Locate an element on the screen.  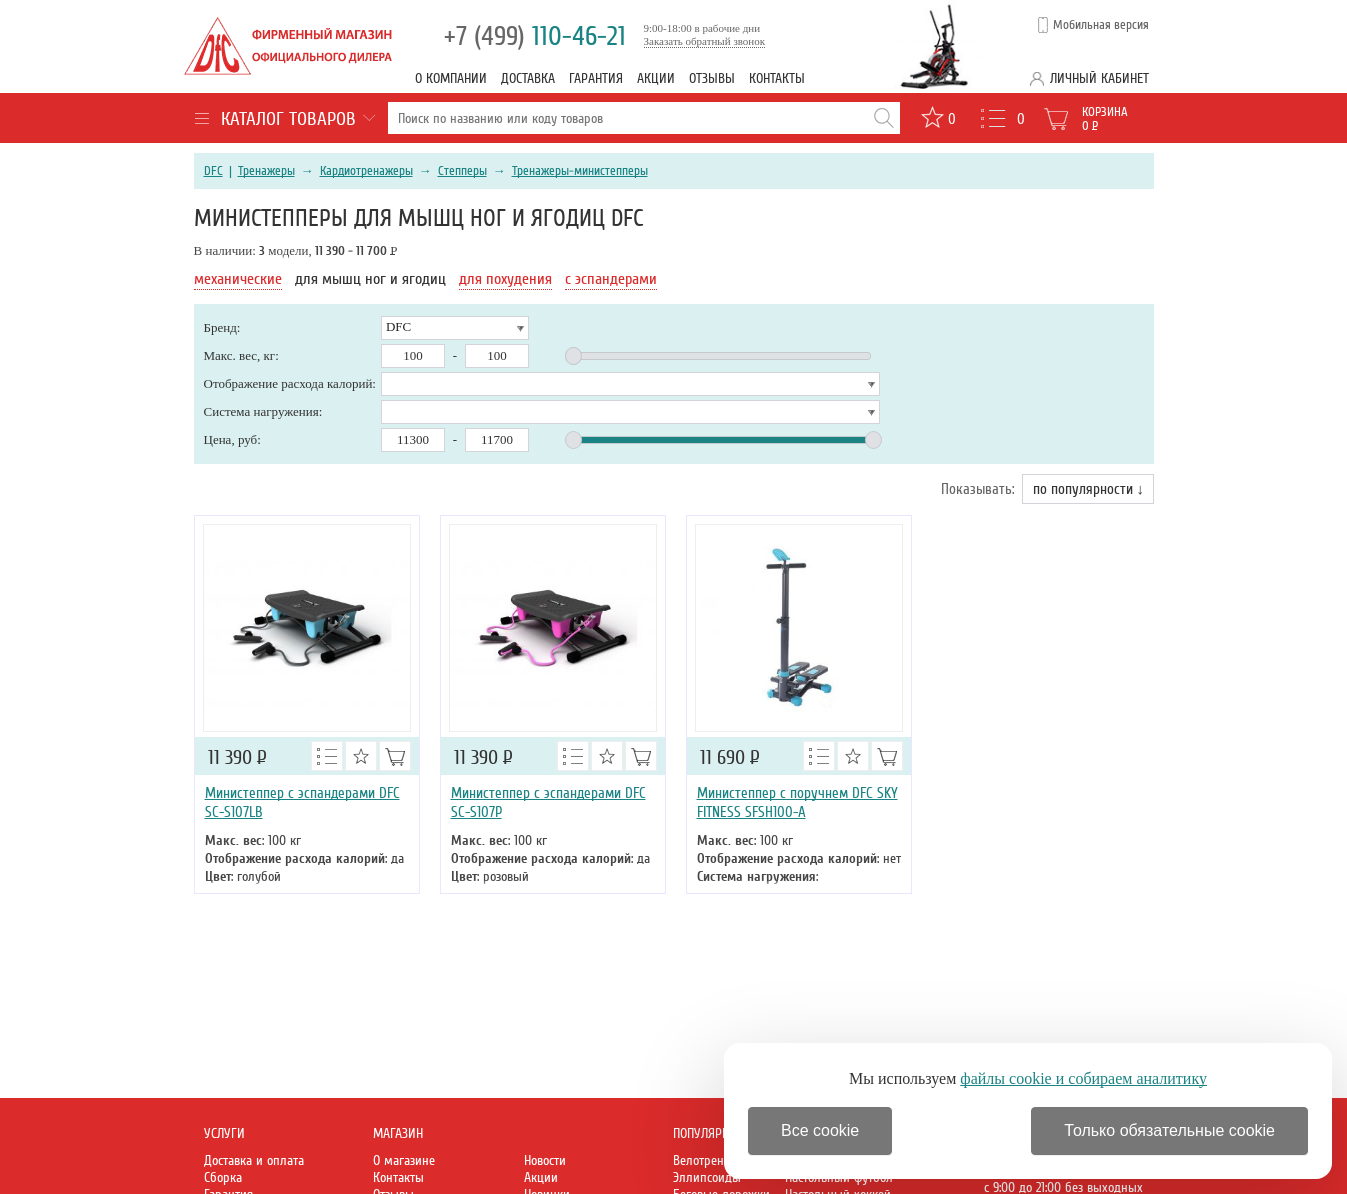
Акции is located at coordinates (656, 78).